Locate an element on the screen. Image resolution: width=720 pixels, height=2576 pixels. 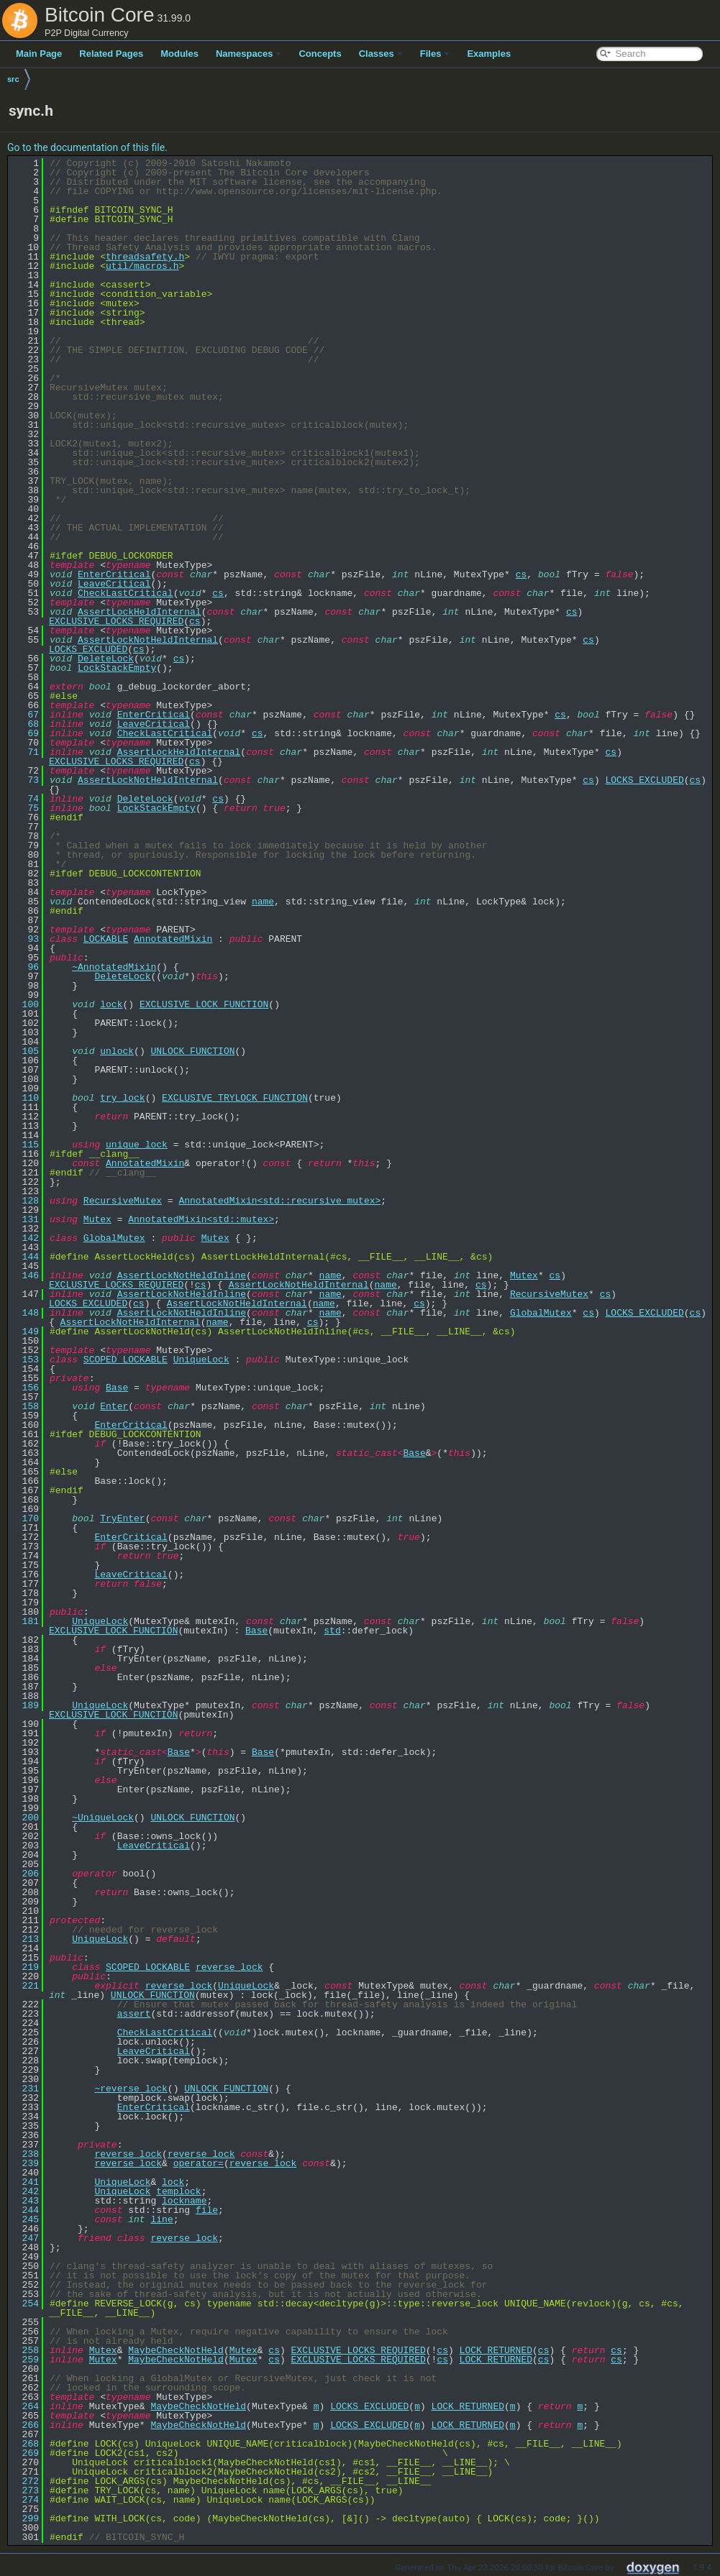
Classes is located at coordinates (381, 53).